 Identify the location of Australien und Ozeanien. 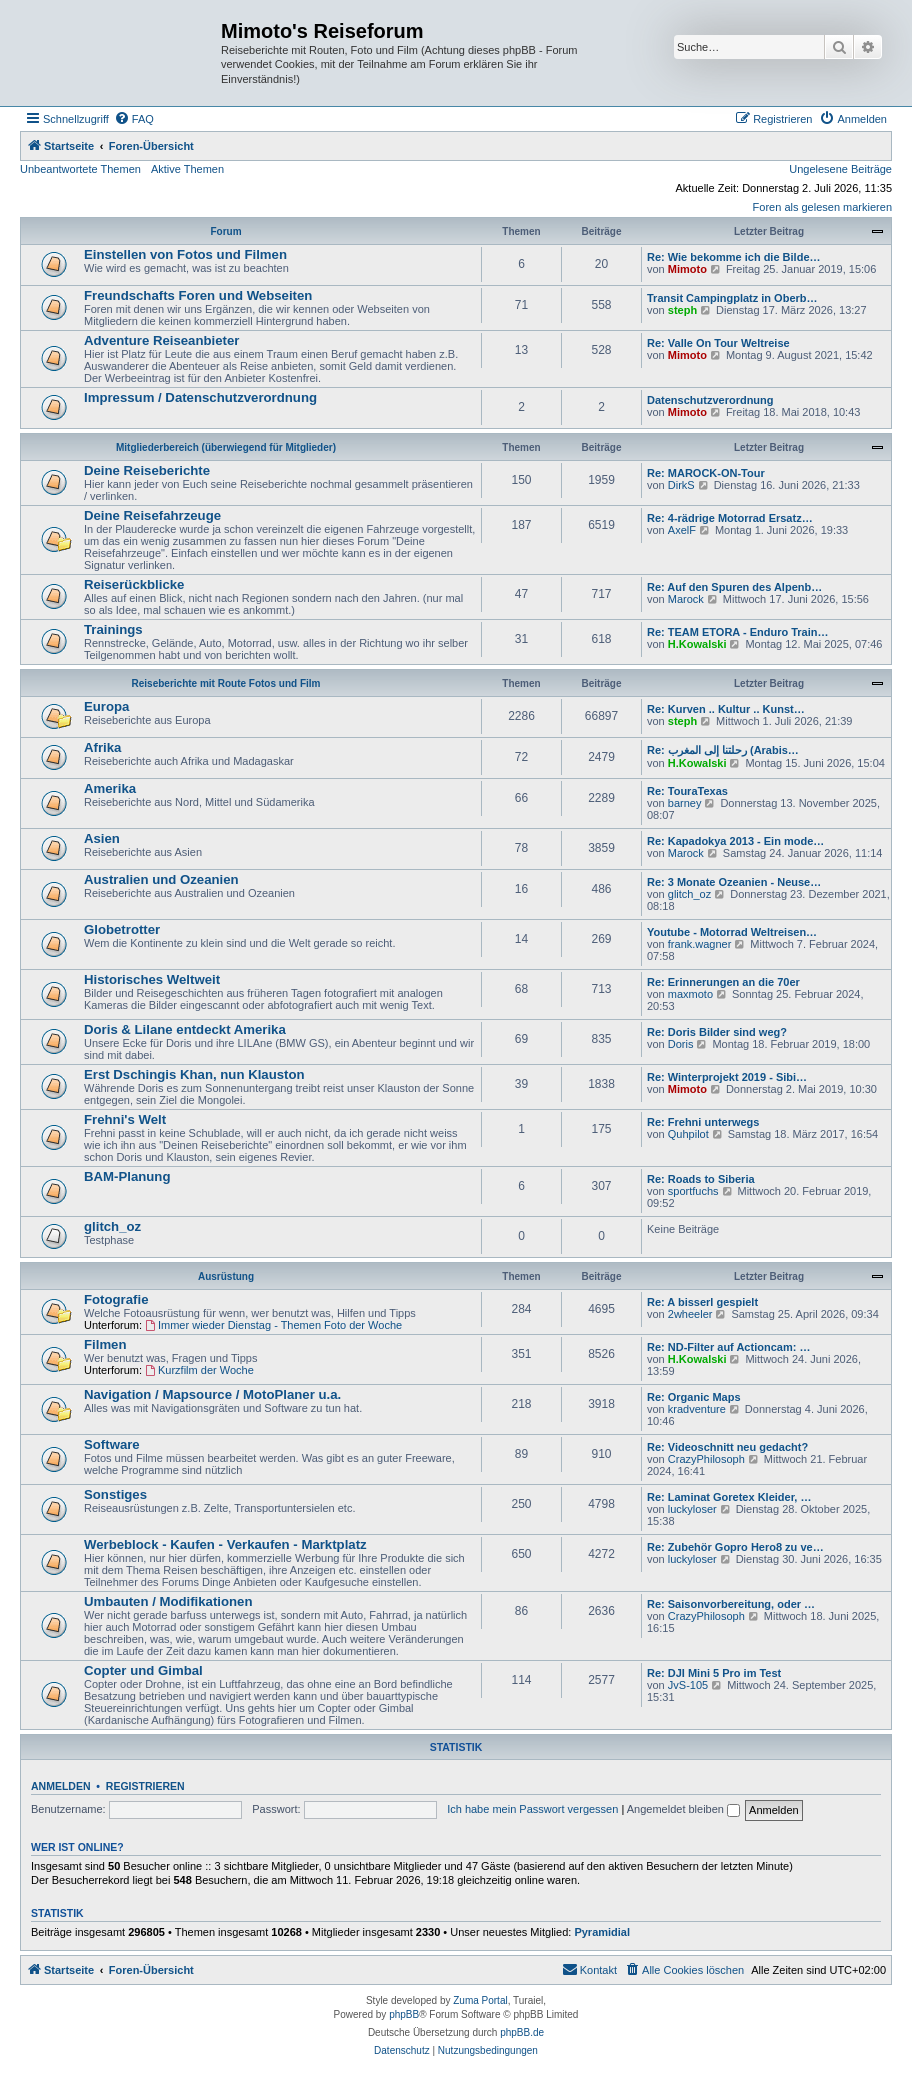
(161, 879).